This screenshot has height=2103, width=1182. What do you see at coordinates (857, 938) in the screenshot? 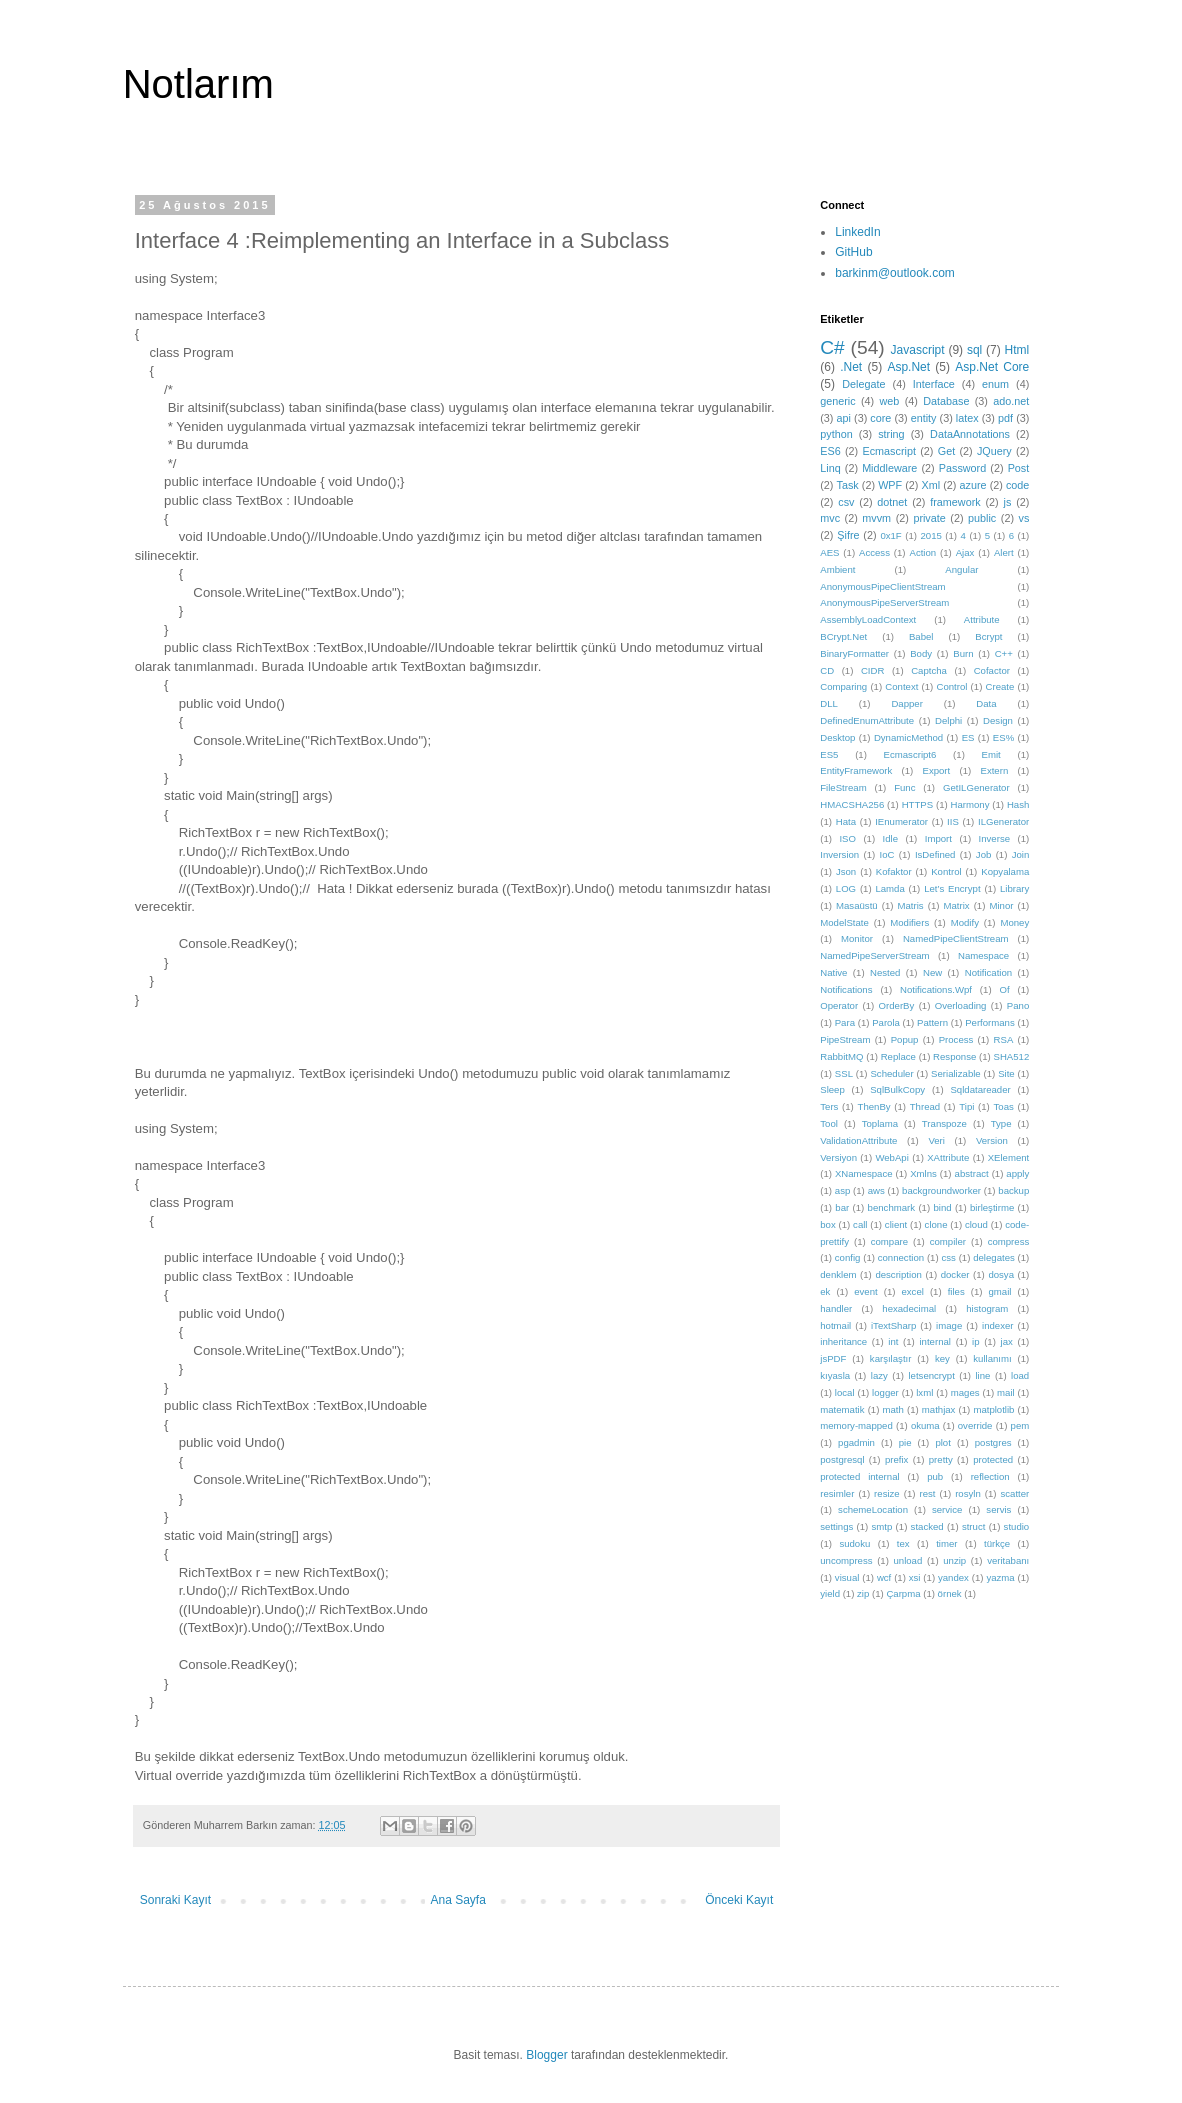
I see `Monitor` at bounding box center [857, 938].